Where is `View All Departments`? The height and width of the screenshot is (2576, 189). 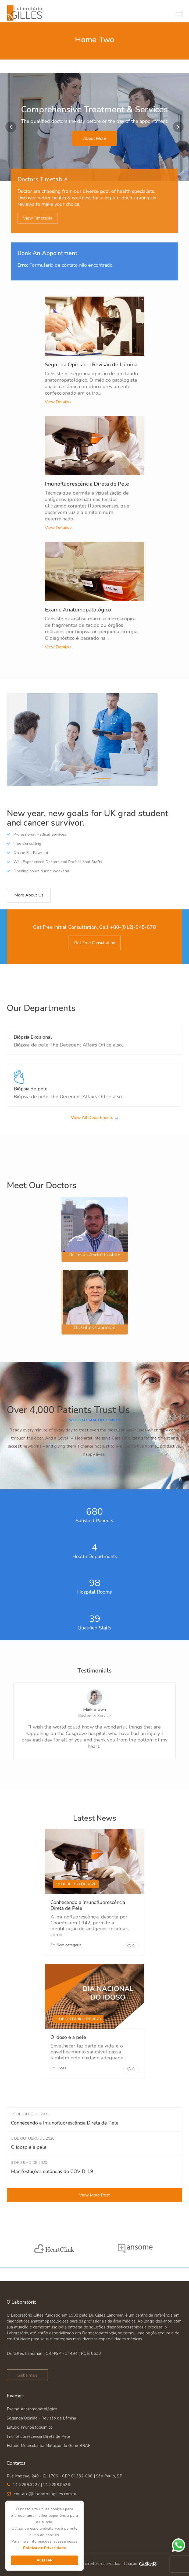
View All Departments is located at coordinates (92, 1118).